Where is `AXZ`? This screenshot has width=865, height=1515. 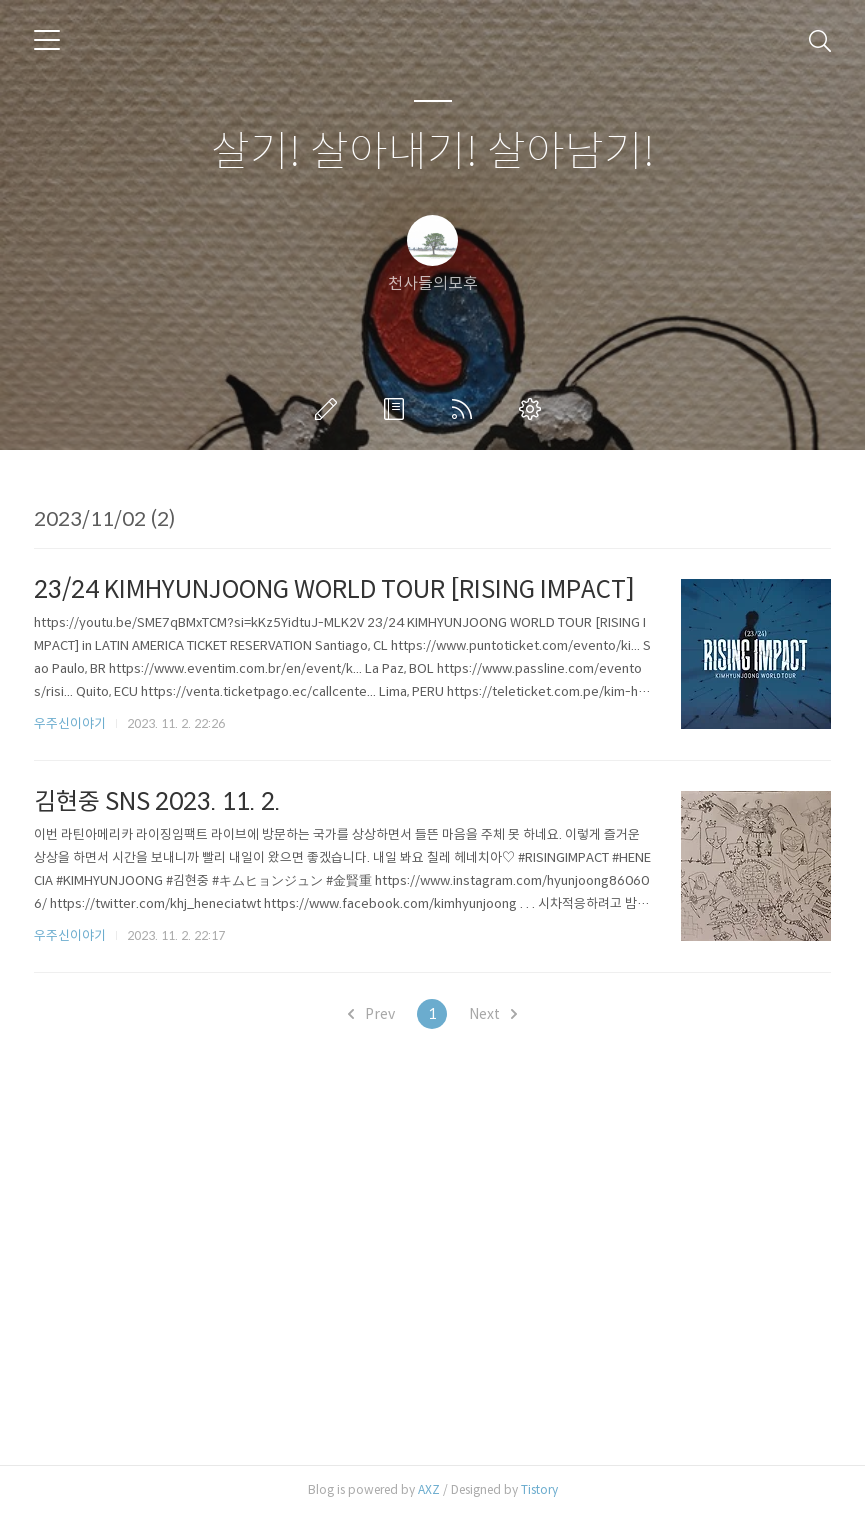 AXZ is located at coordinates (429, 1489).